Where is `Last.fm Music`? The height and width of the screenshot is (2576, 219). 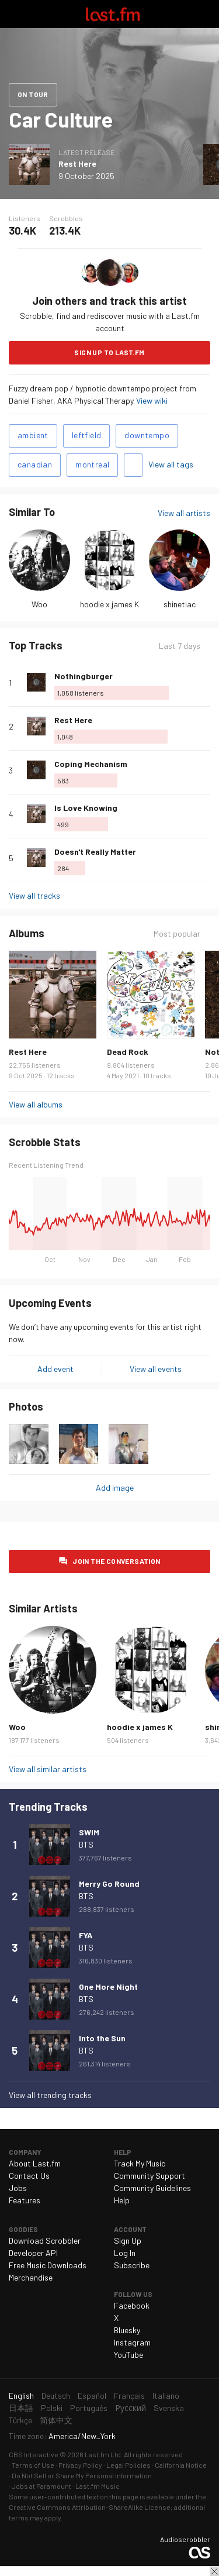
Last.fm Music is located at coordinates (97, 2486).